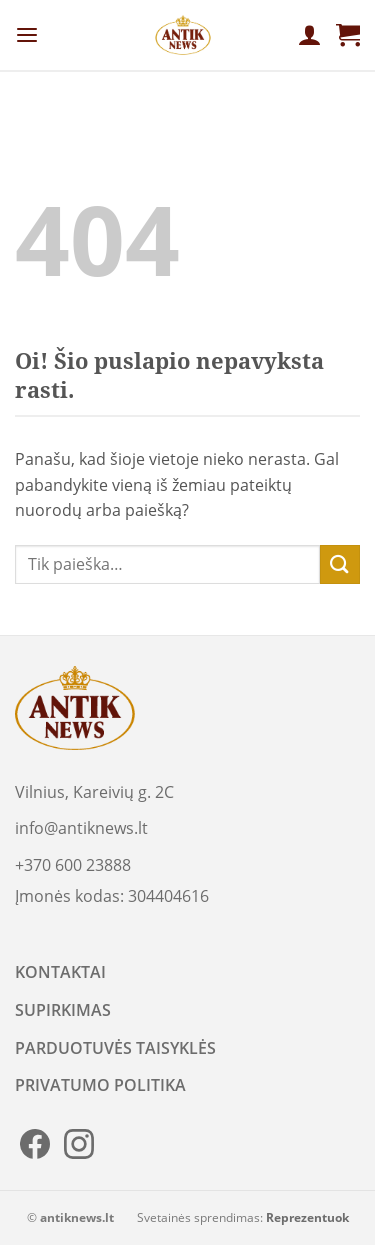 Image resolution: width=375 pixels, height=1245 pixels. What do you see at coordinates (115, 1048) in the screenshot?
I see `PARDUOTUVĖS TAISYKLĖS` at bounding box center [115, 1048].